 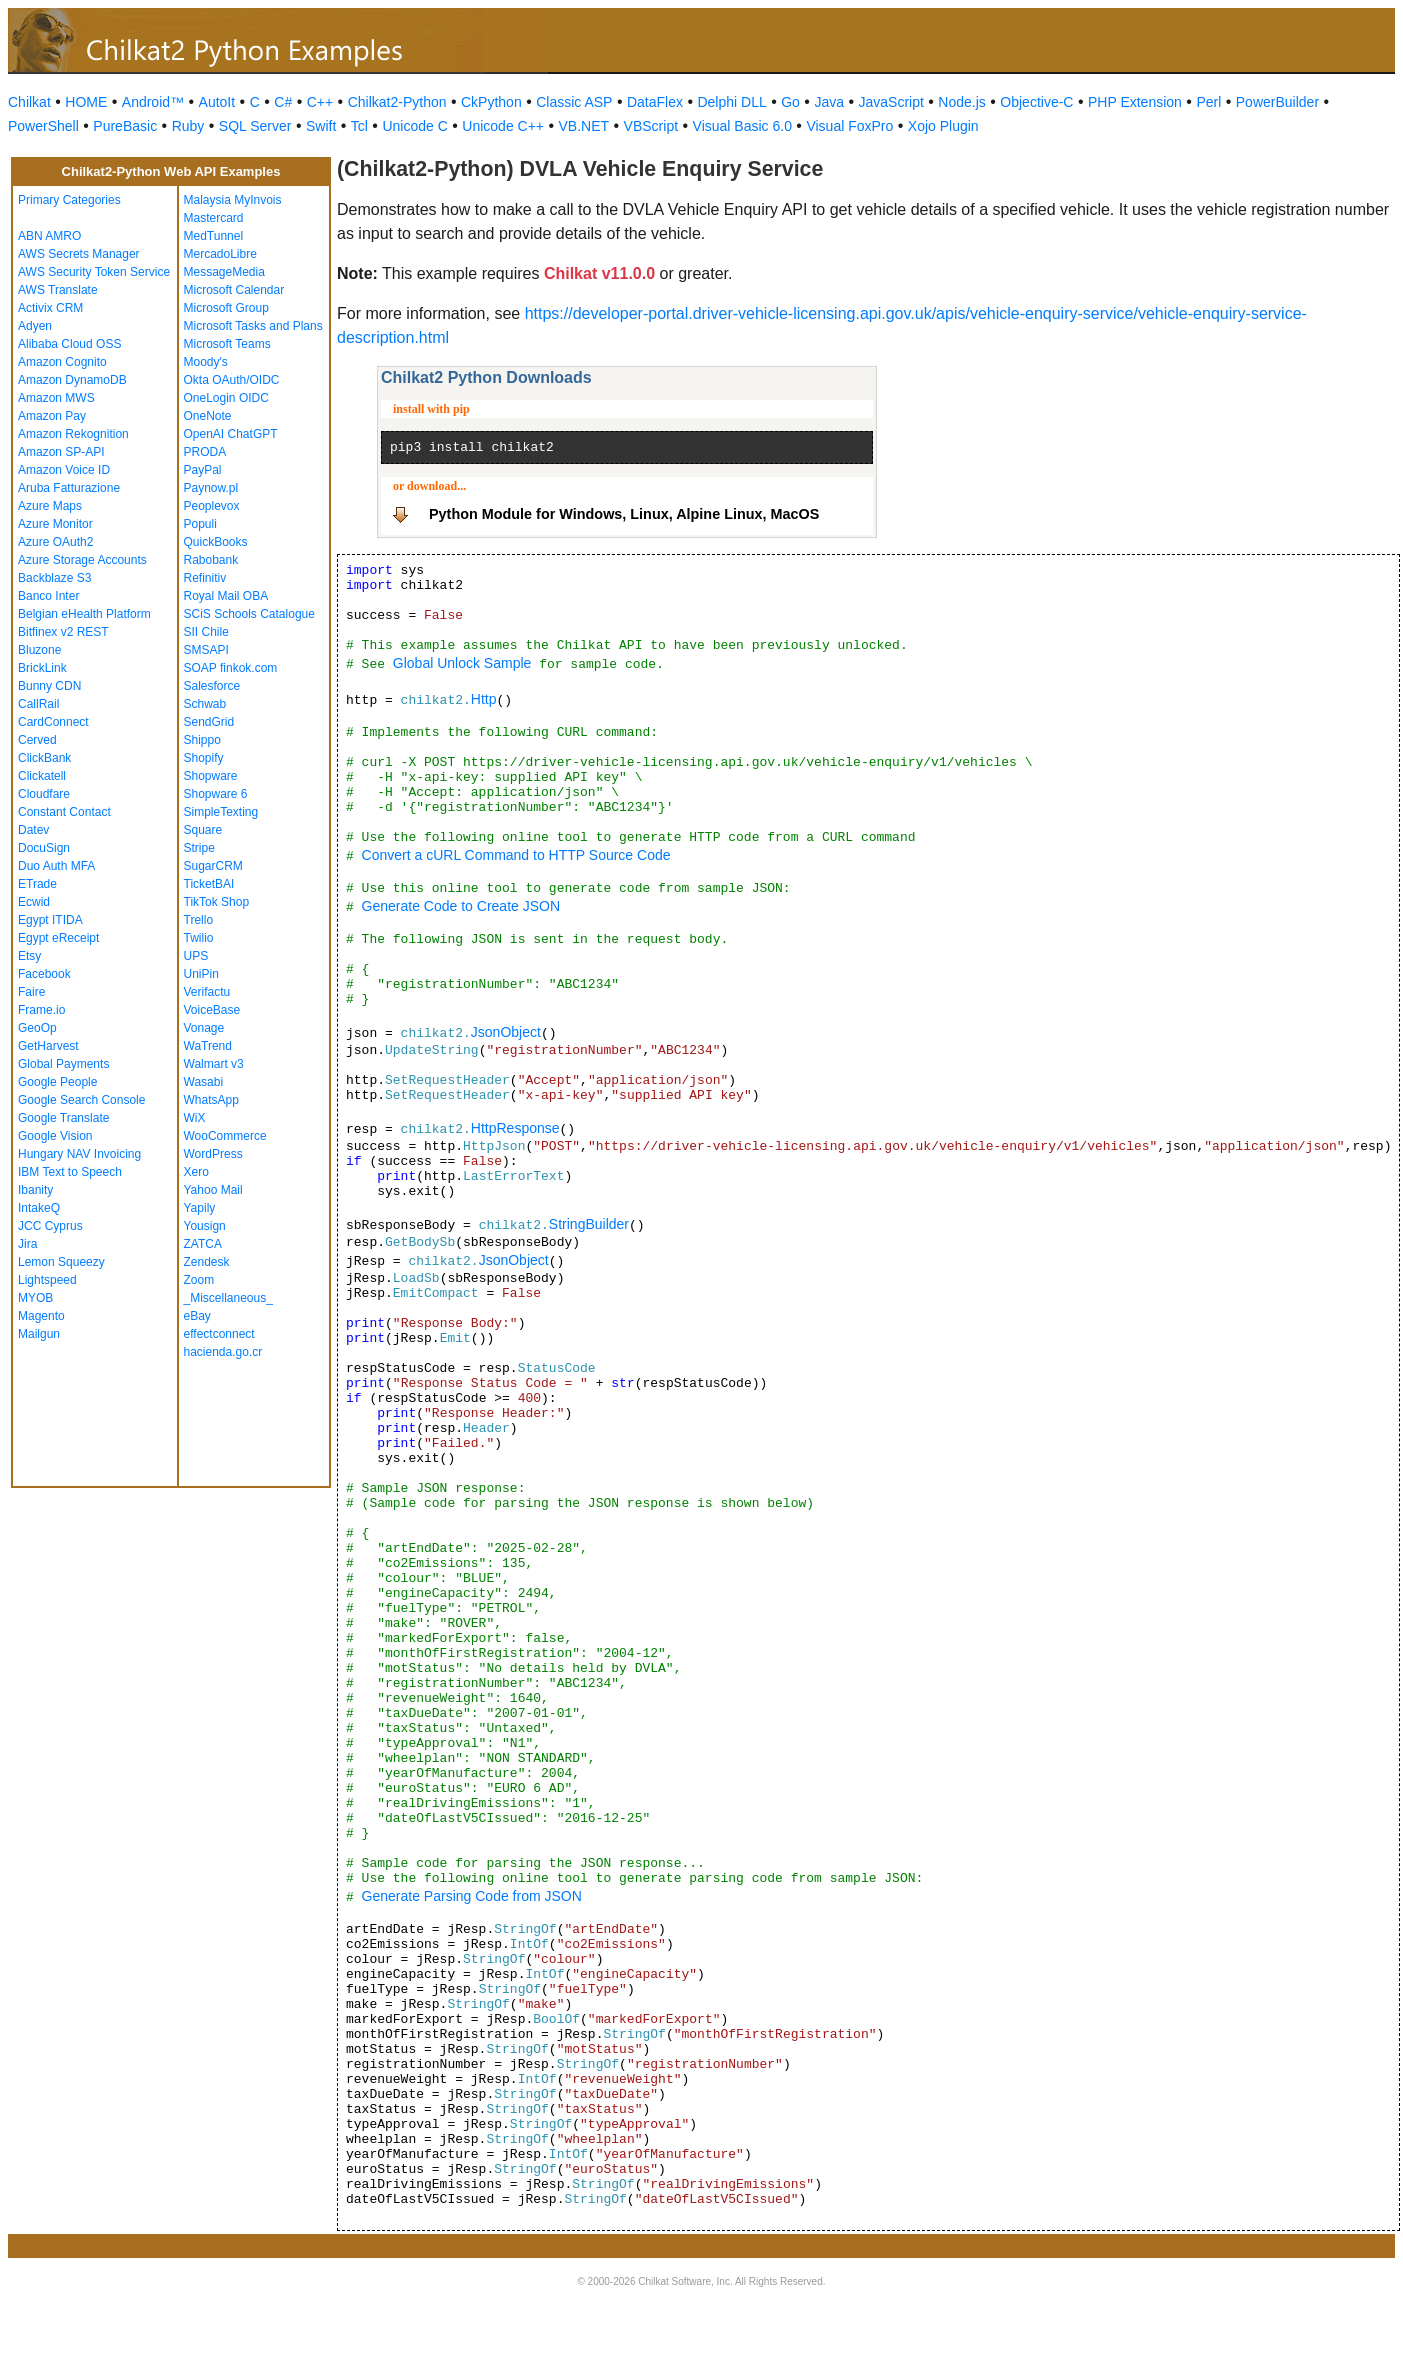 I want to click on Primary Categories, so click(x=69, y=200).